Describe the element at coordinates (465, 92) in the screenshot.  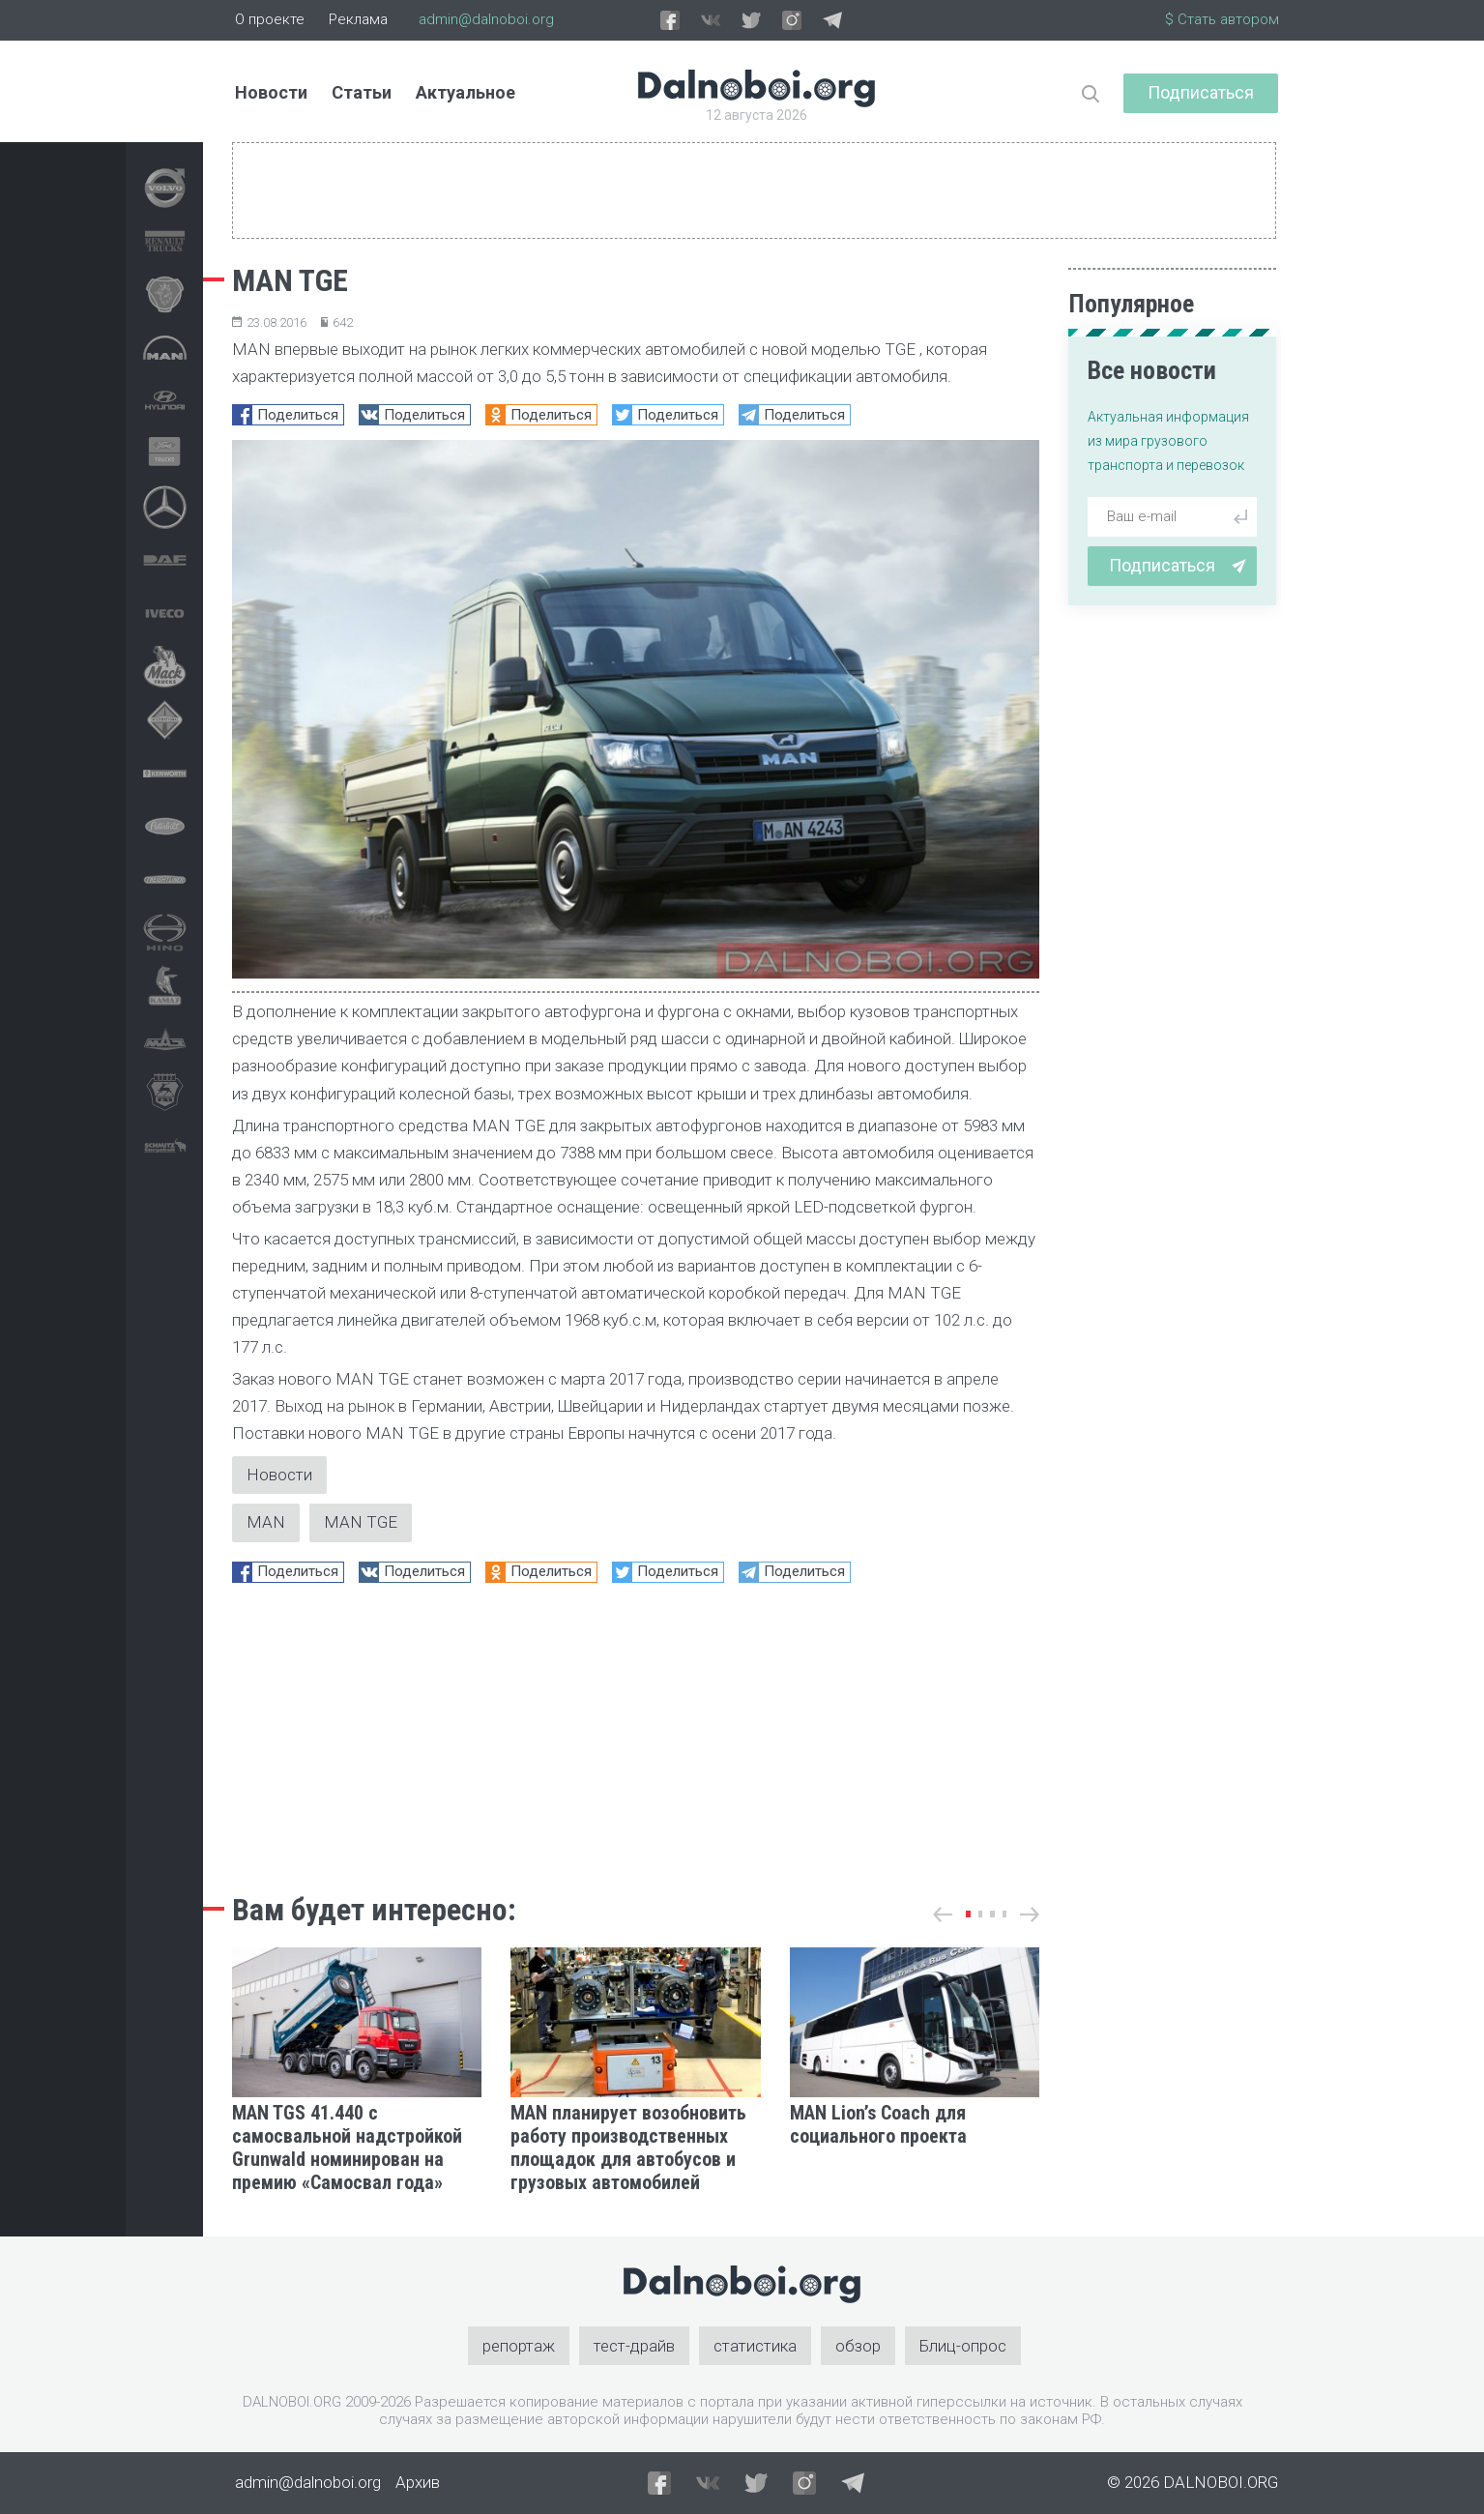
I see `Актуальное` at that location.